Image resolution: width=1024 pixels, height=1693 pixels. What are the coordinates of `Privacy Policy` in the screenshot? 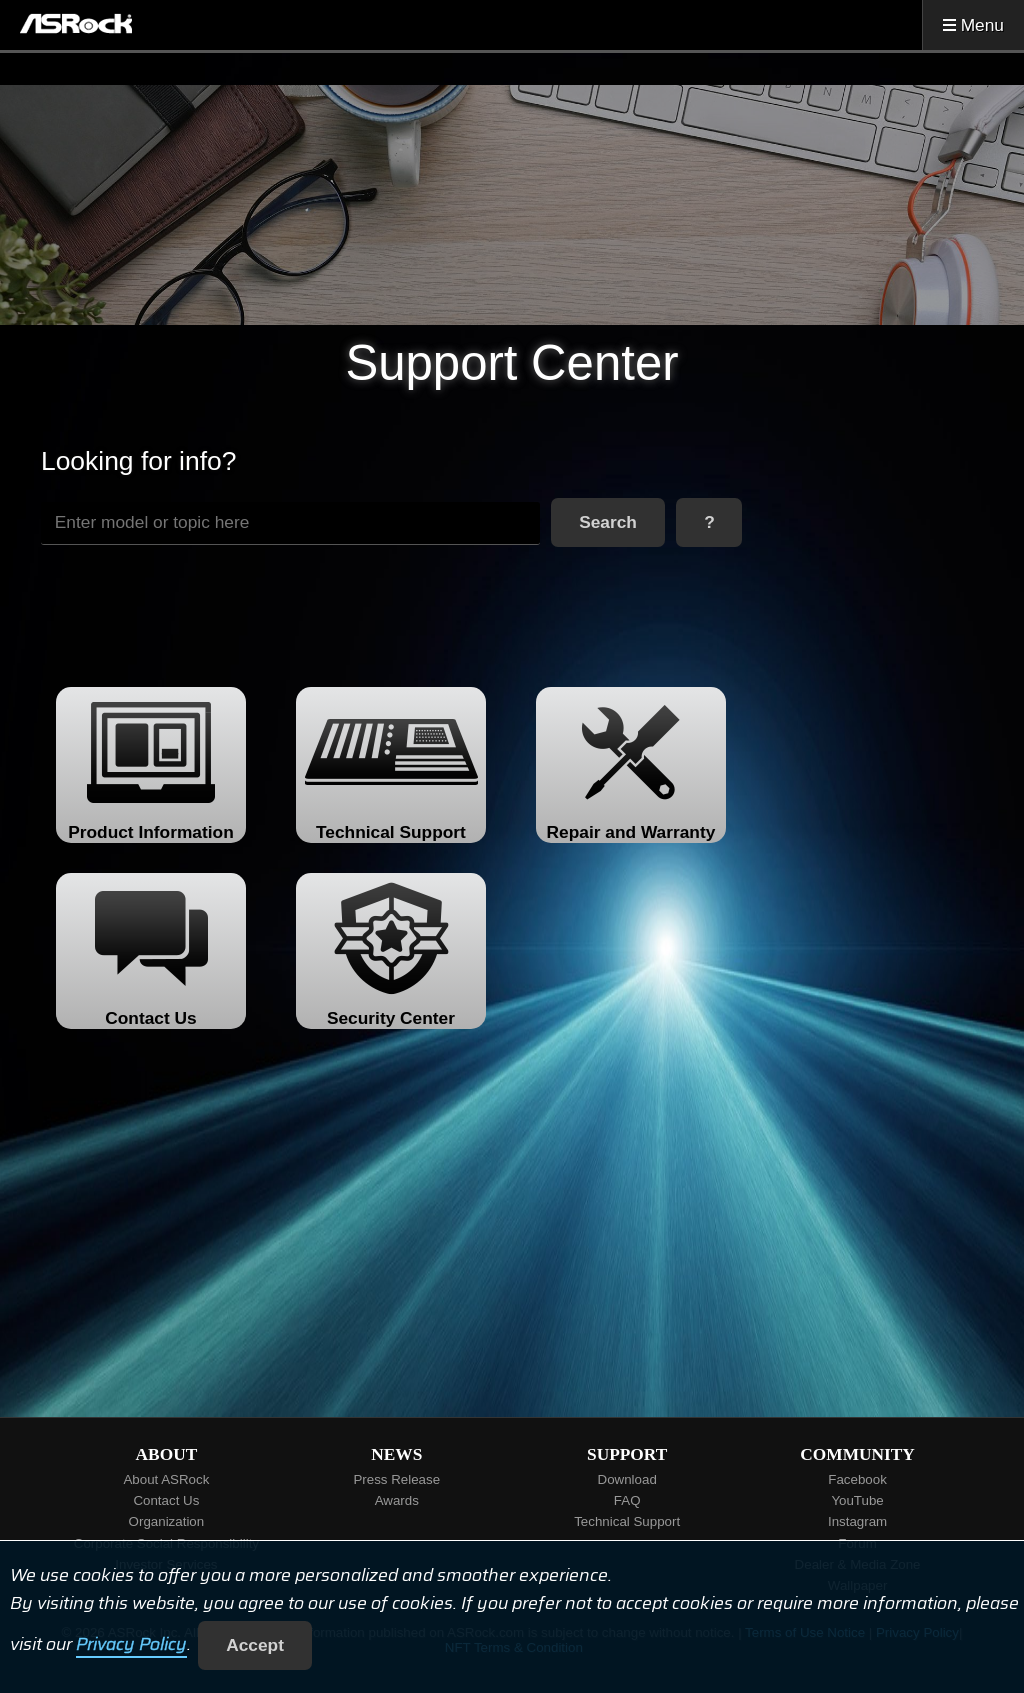 It's located at (131, 1645).